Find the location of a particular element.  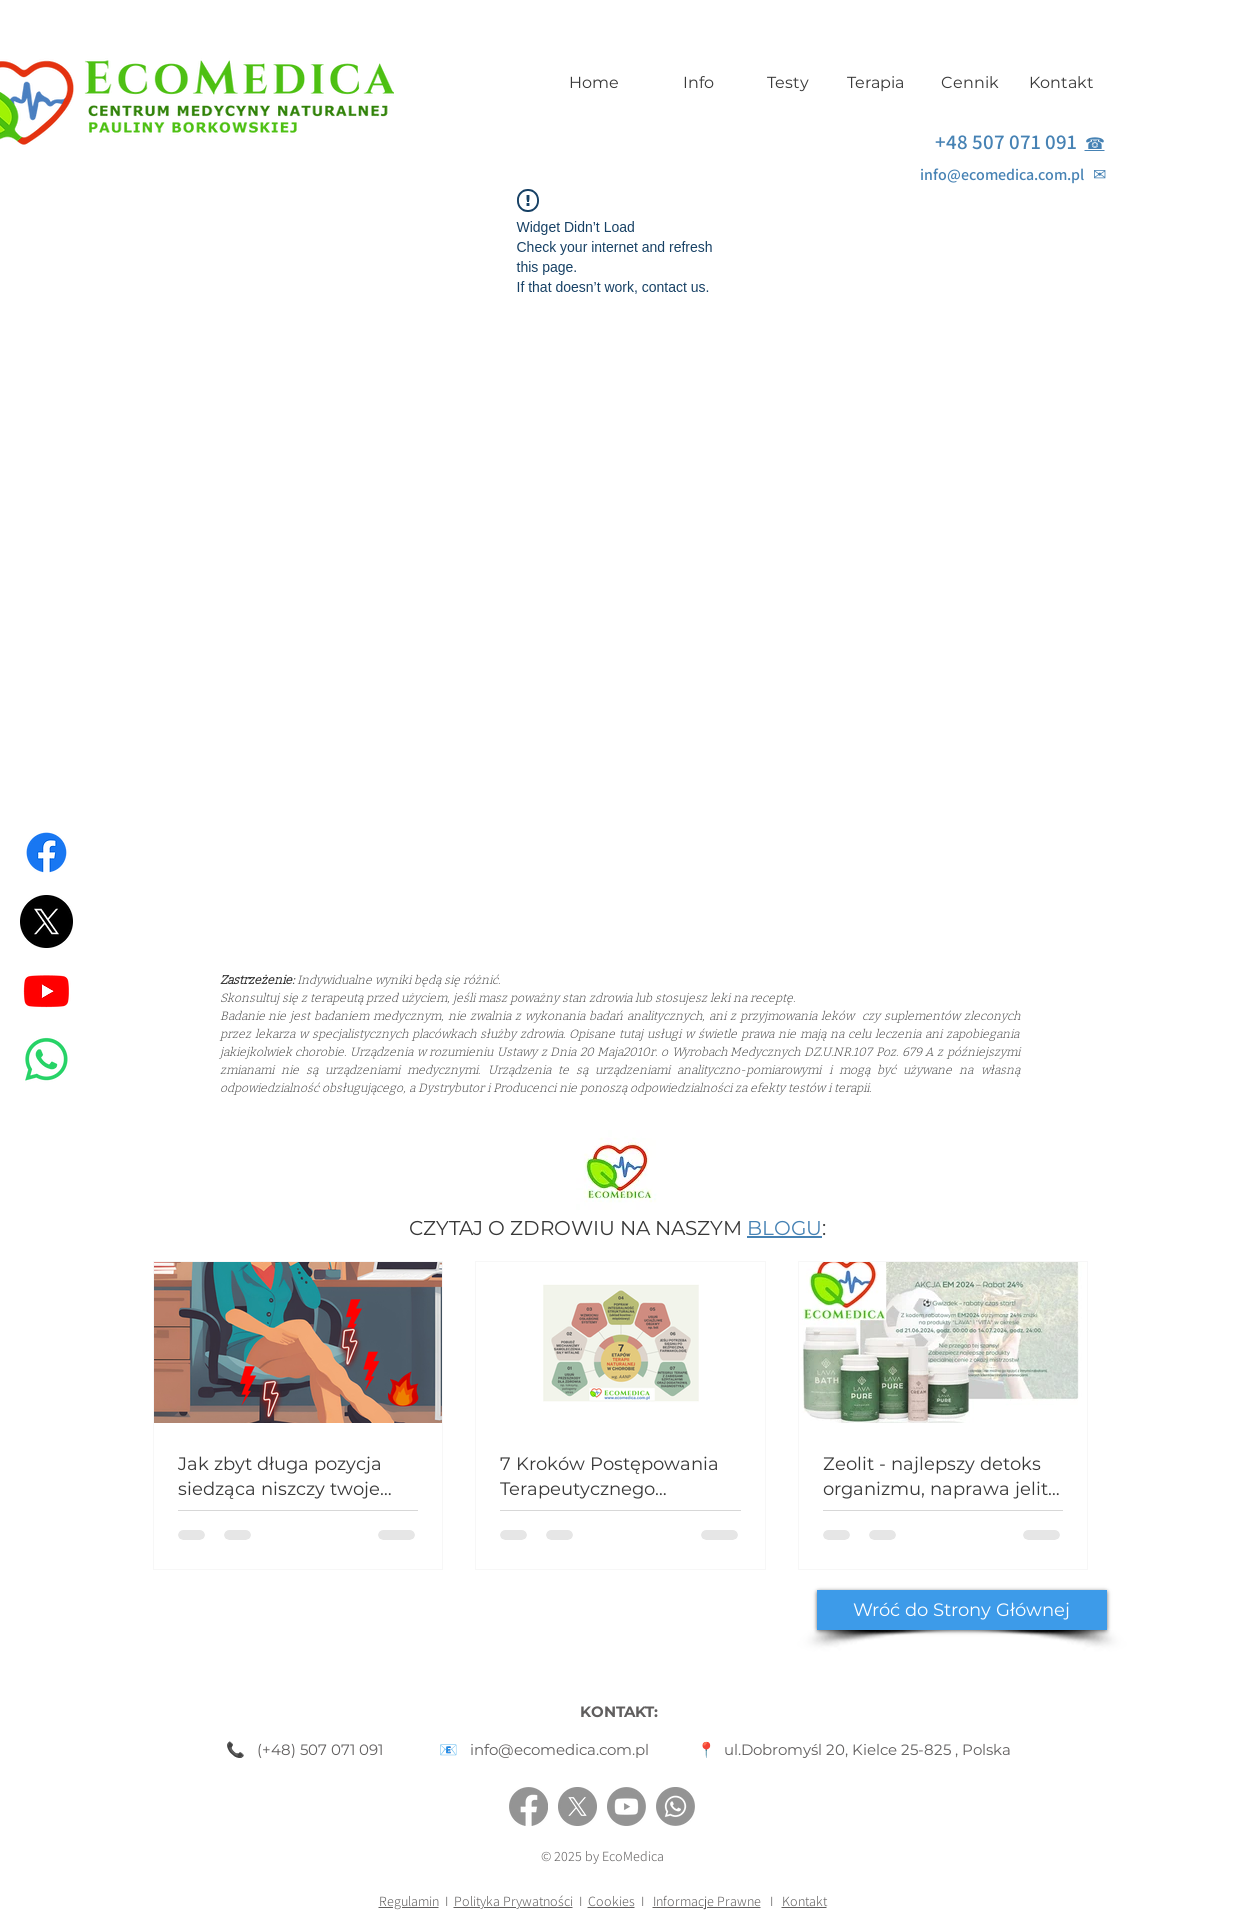

Kontakt is located at coordinates (804, 1901).